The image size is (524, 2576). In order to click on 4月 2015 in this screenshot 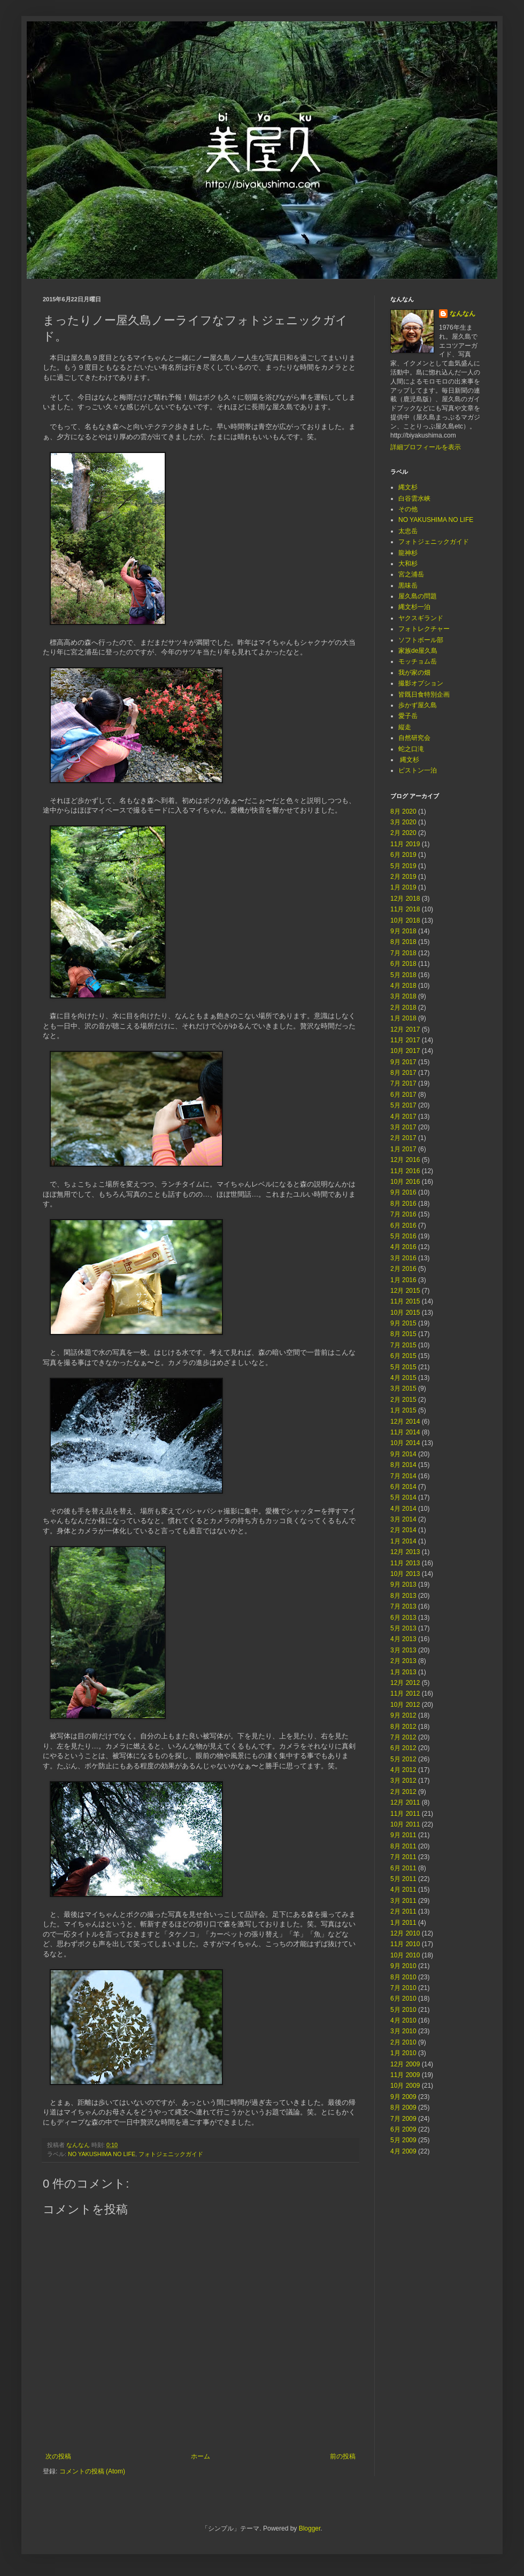, I will do `click(403, 1377)`.